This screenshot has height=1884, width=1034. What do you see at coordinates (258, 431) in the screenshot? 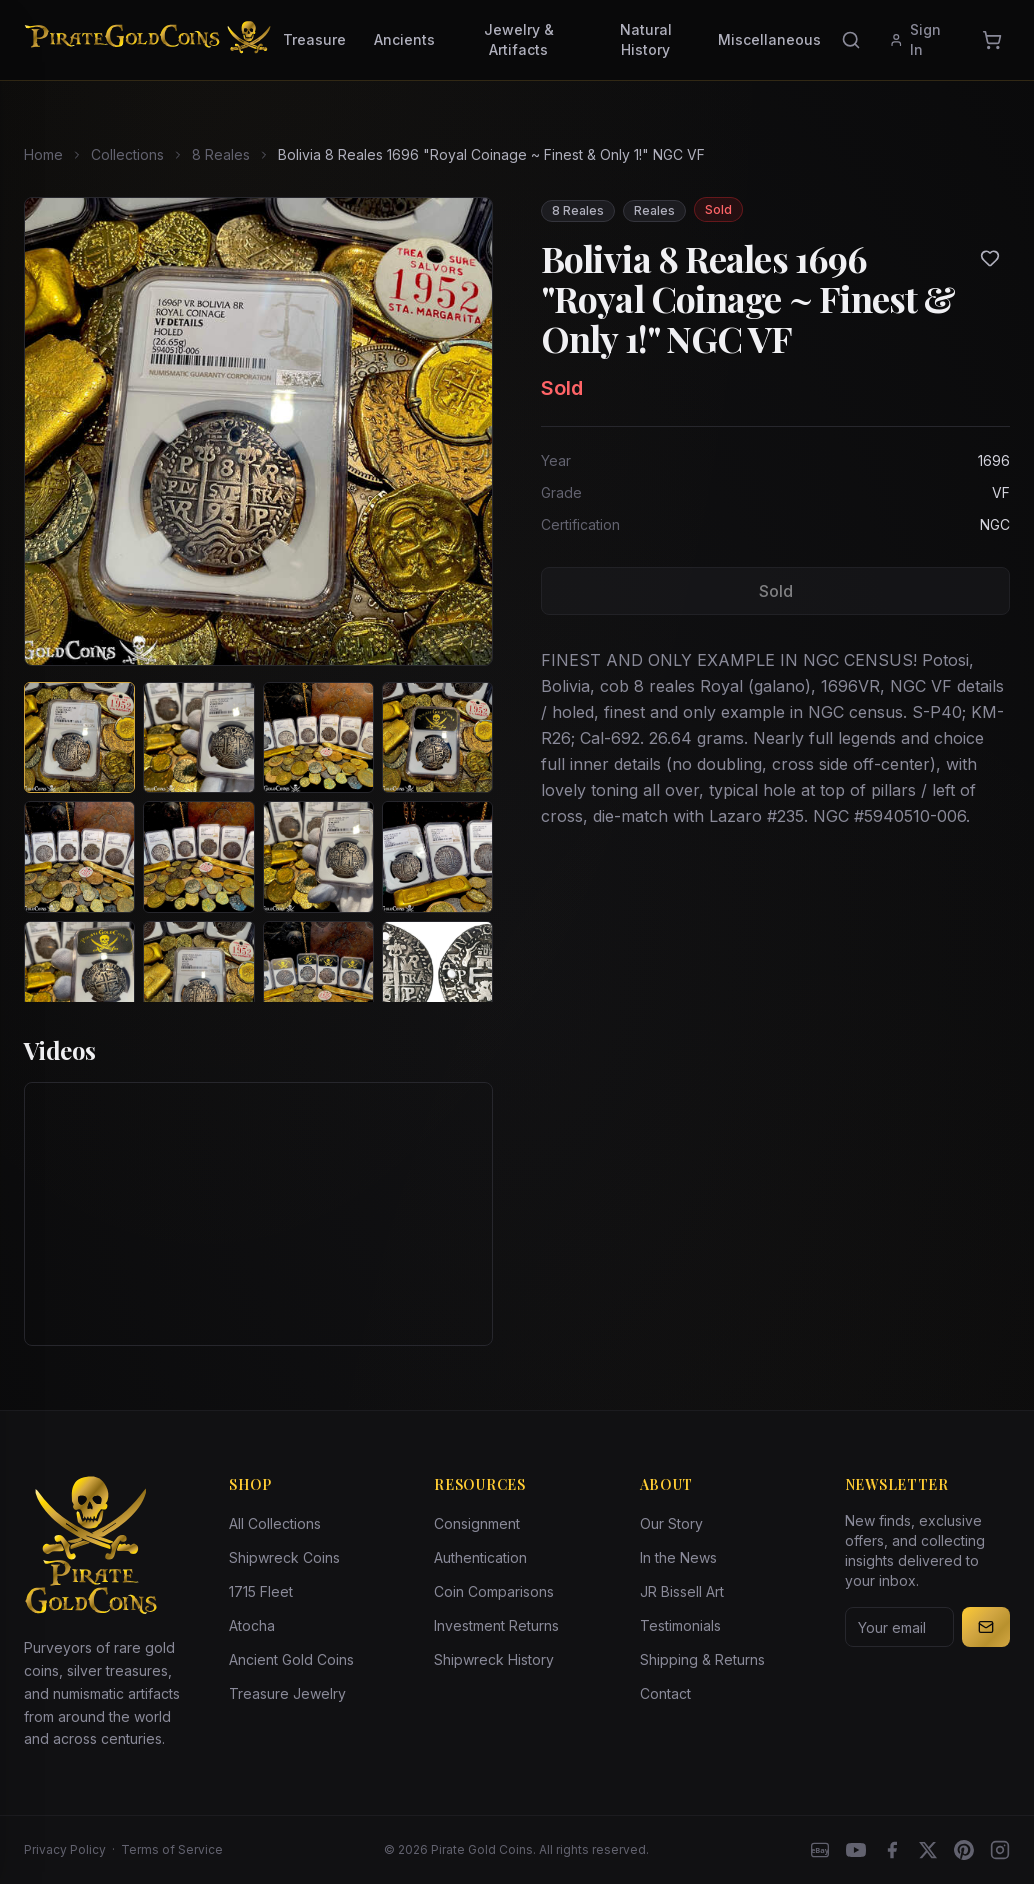
I see `[View larger image]` at bounding box center [258, 431].